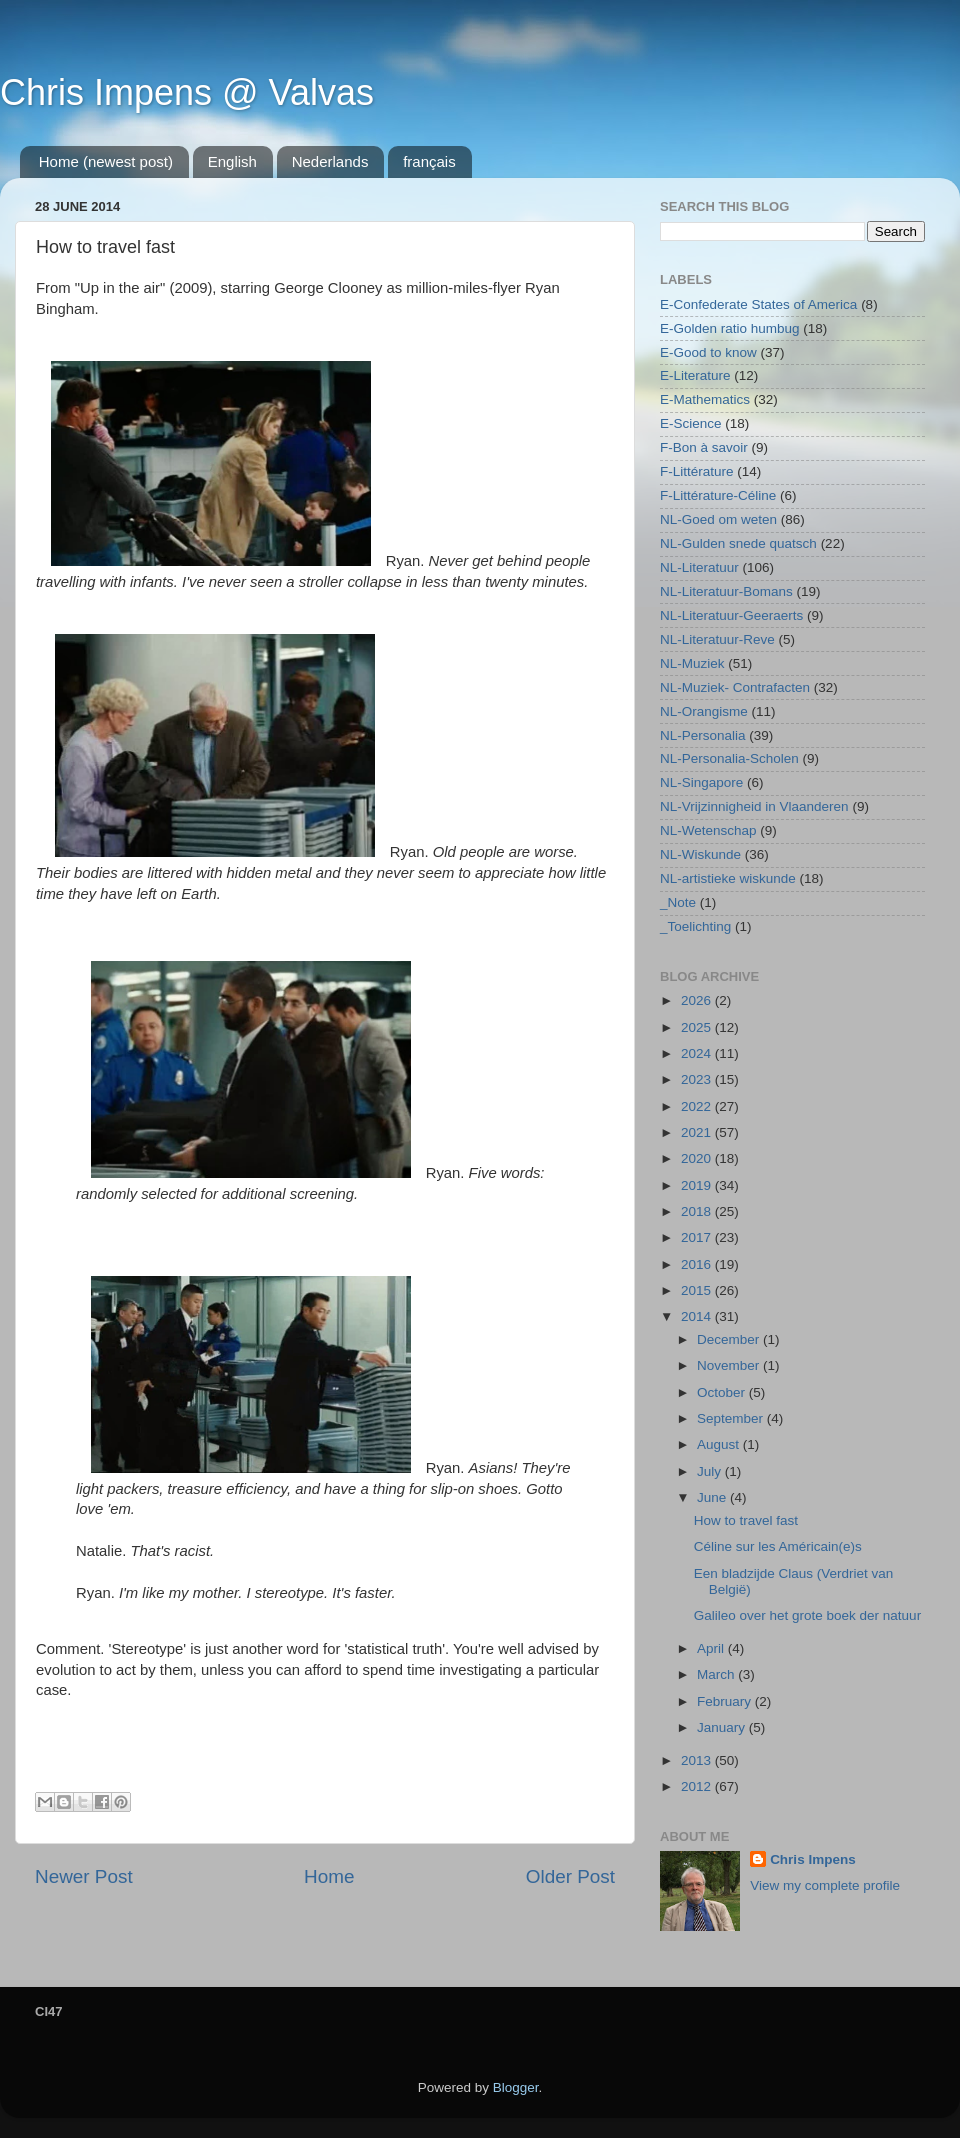 The width and height of the screenshot is (960, 2138). What do you see at coordinates (698, 1316) in the screenshot?
I see `2014` at bounding box center [698, 1316].